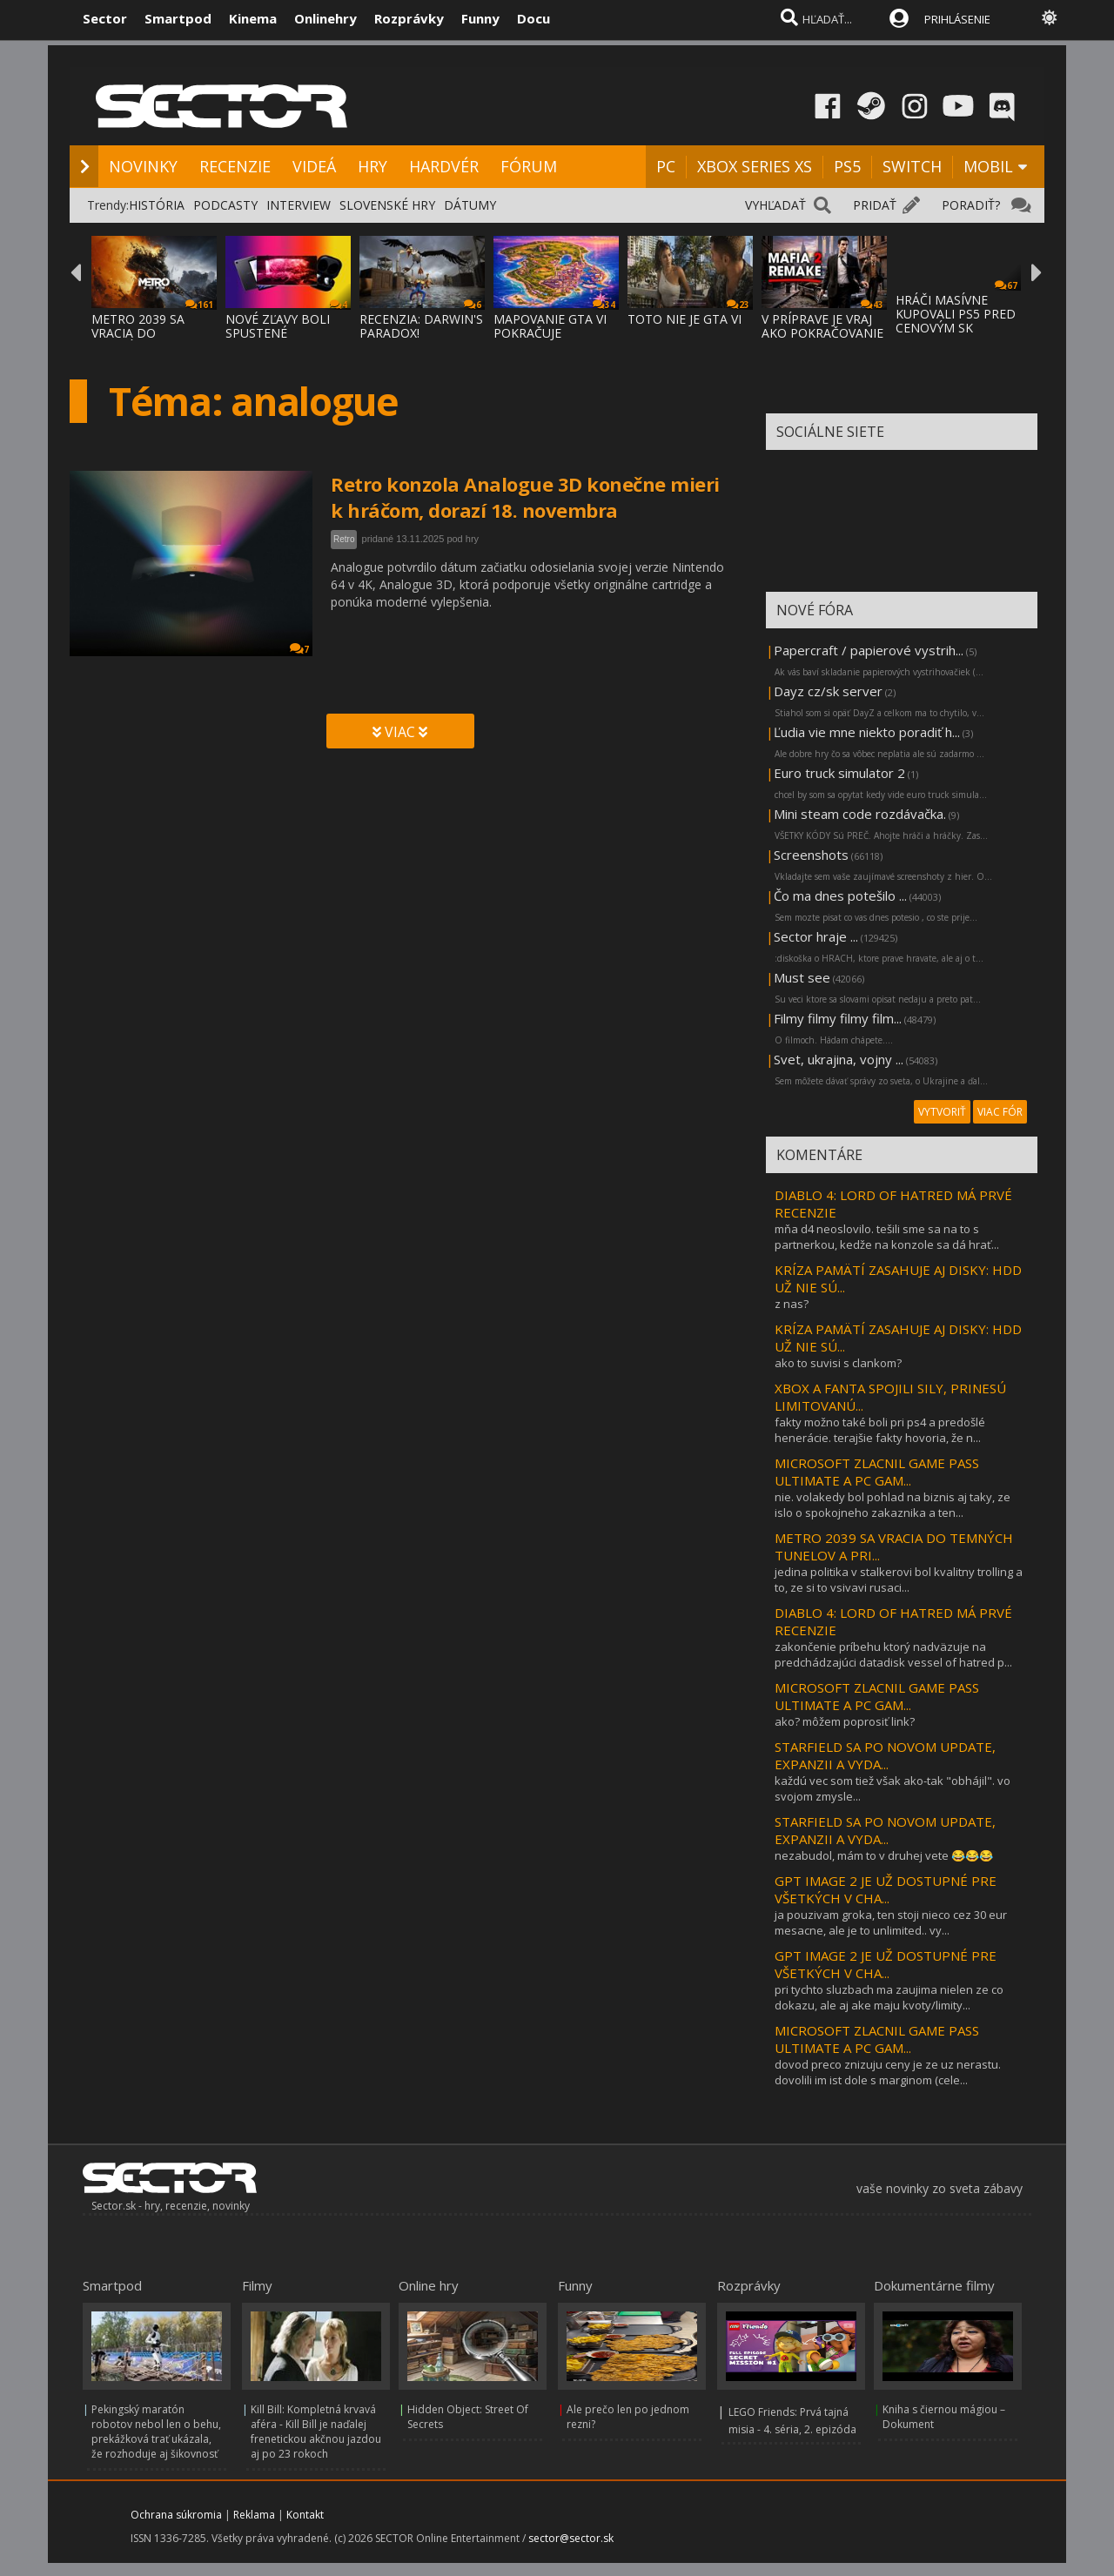  Describe the element at coordinates (893, 1654) in the screenshot. I see `zakončenie príbehu ktorý nadväzuje na predchádzajúci datadisk vessel of hatred p...` at that location.